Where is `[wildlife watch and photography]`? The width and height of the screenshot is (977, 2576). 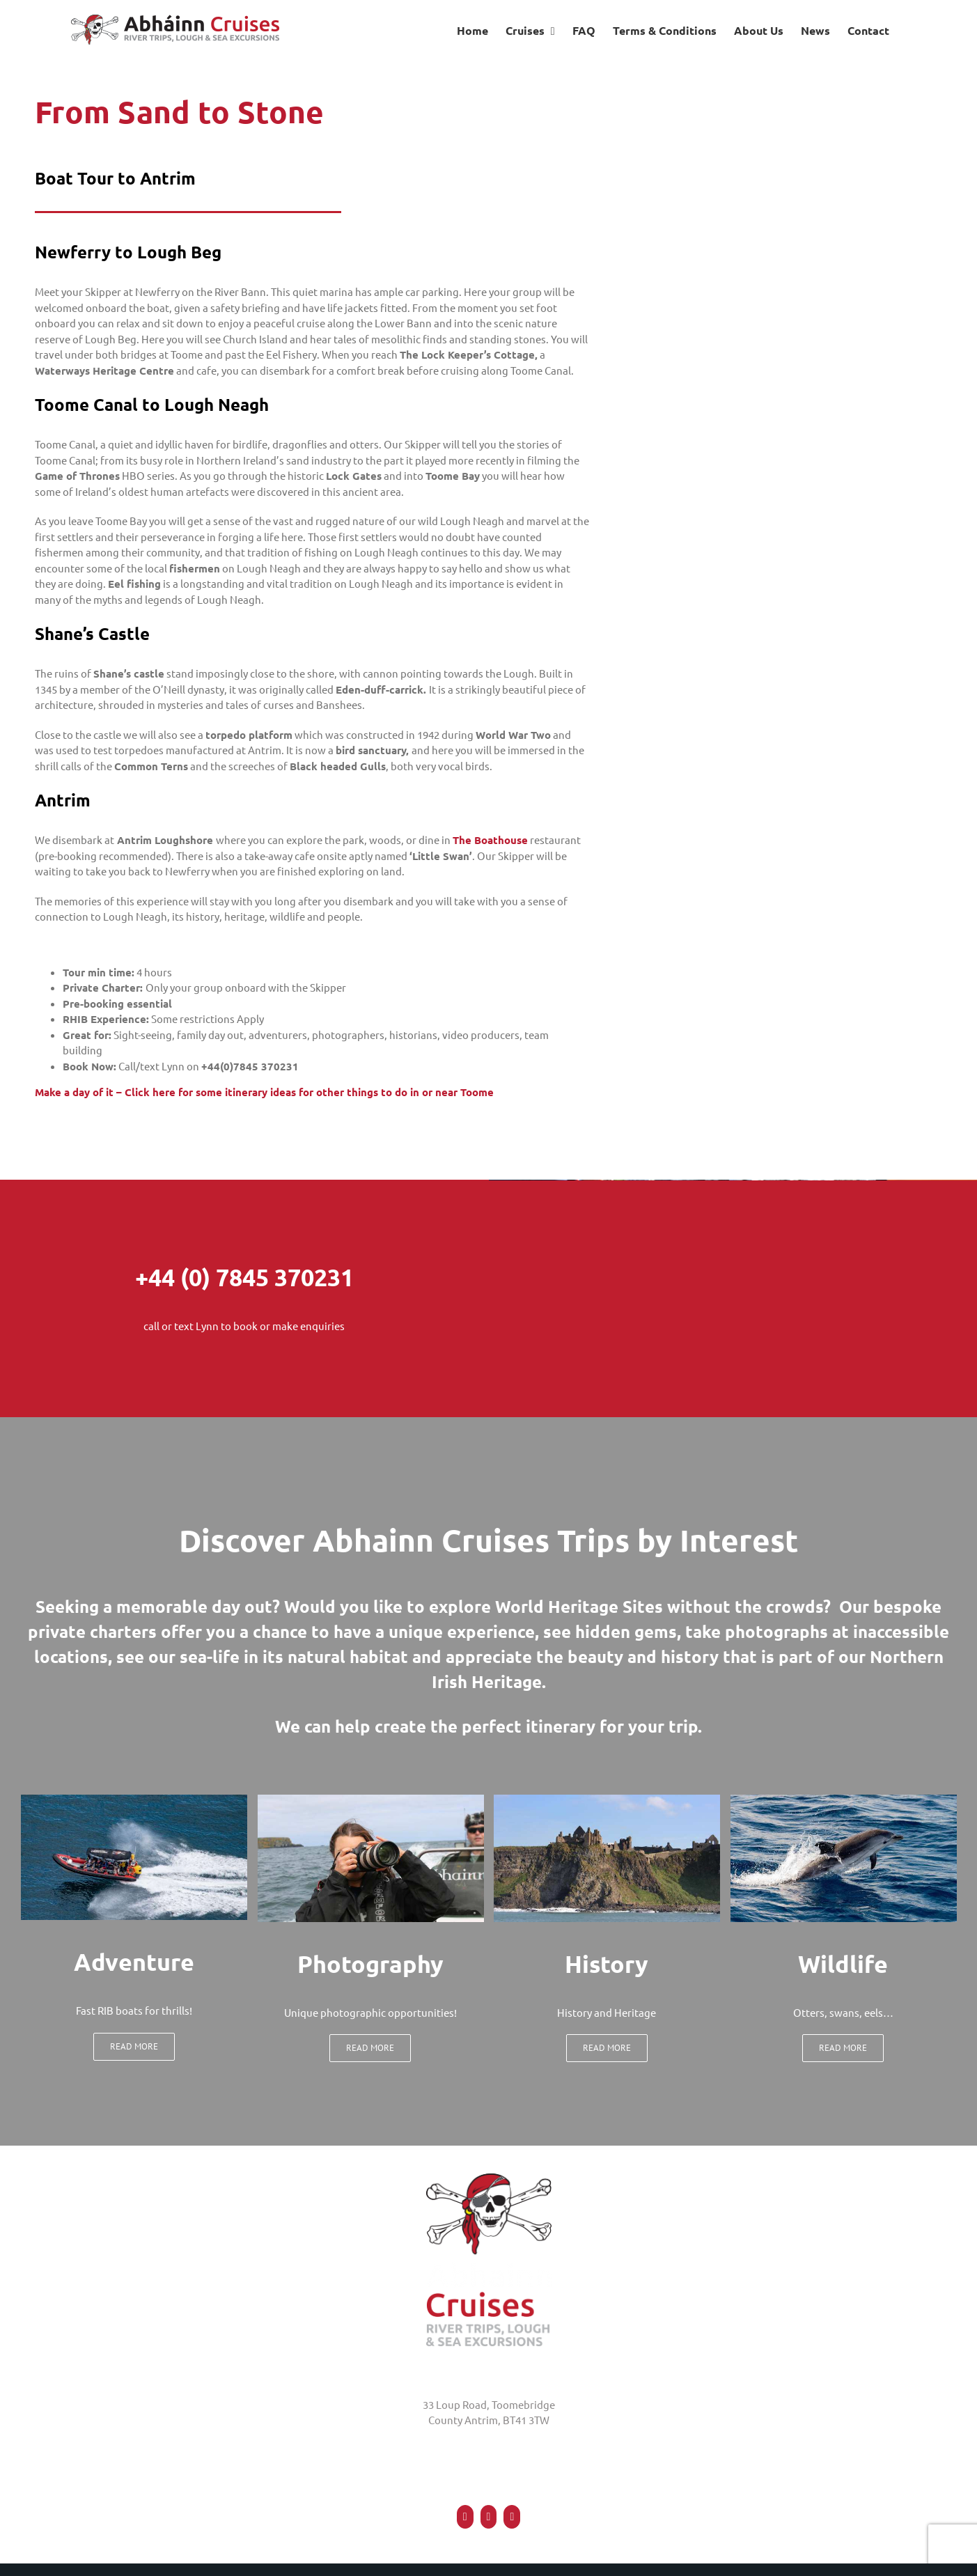
[wildlife watch and photography] is located at coordinates (843, 1799).